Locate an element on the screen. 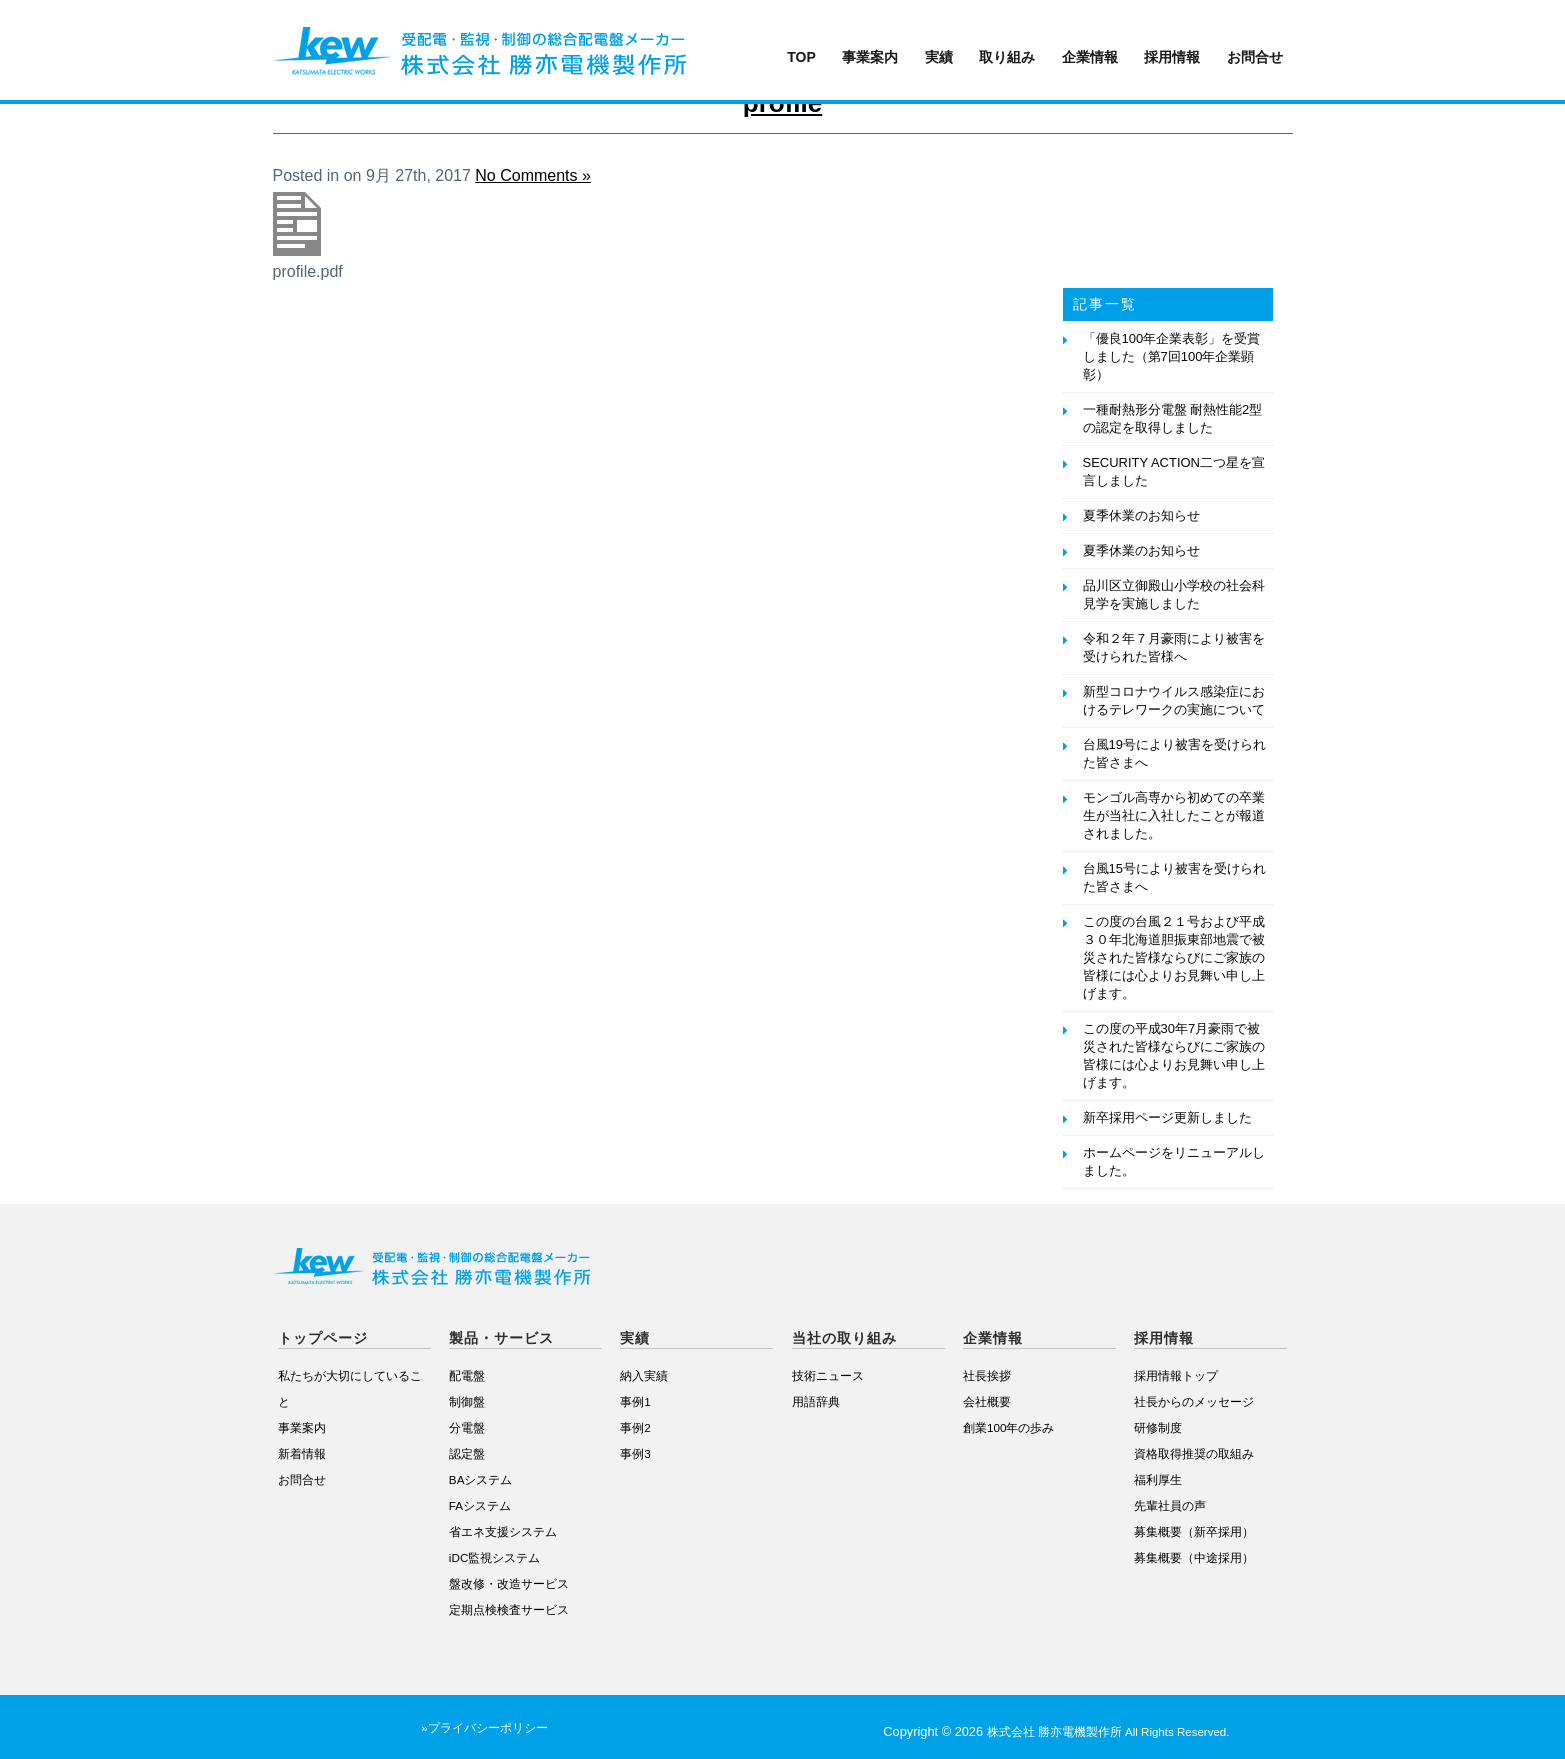  制御盤 is located at coordinates (467, 1401).